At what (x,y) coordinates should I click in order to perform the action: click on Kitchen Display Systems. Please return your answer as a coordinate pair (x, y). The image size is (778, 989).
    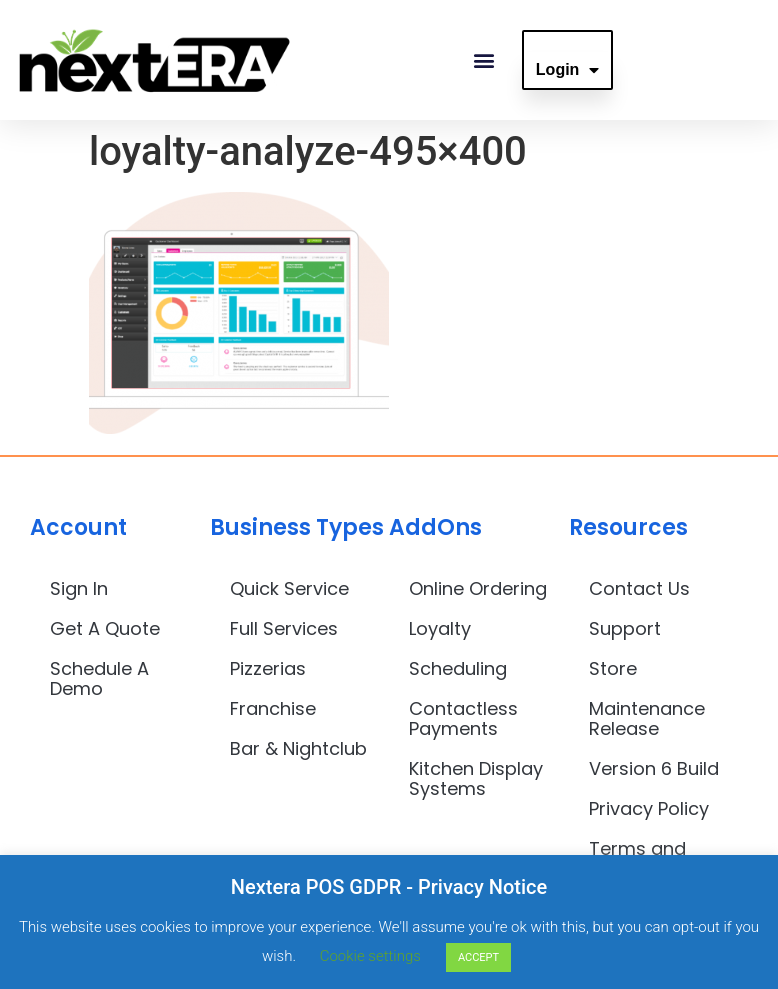
    Looking at the image, I should click on (476, 778).